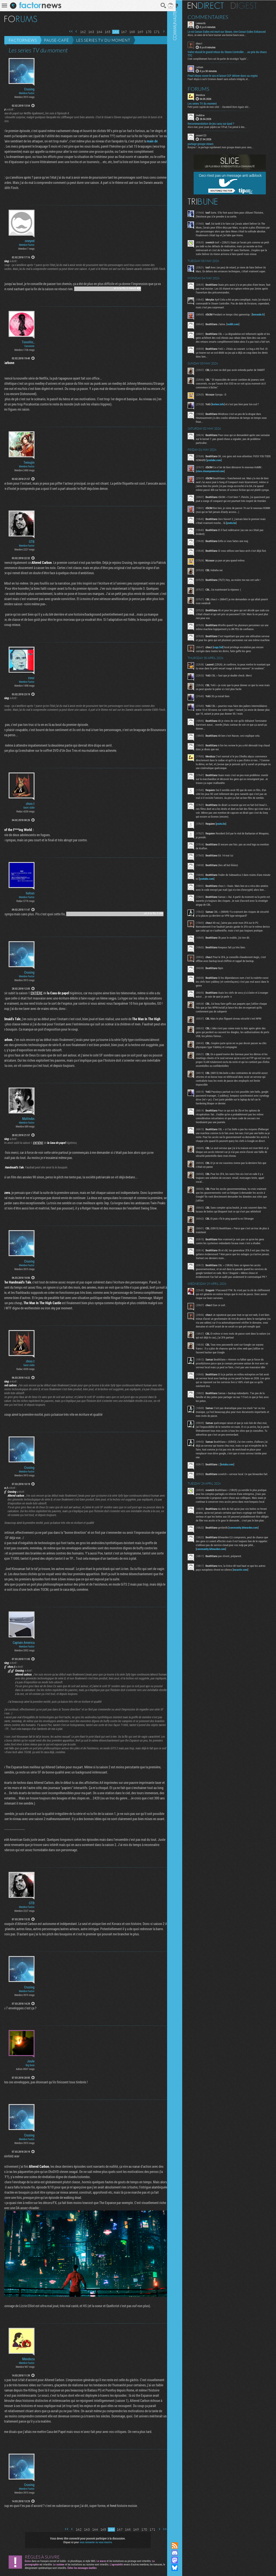 Image resolution: width=276 pixels, height=2576 pixels. Describe the element at coordinates (31, 678) in the screenshot. I see `zouz` at that location.